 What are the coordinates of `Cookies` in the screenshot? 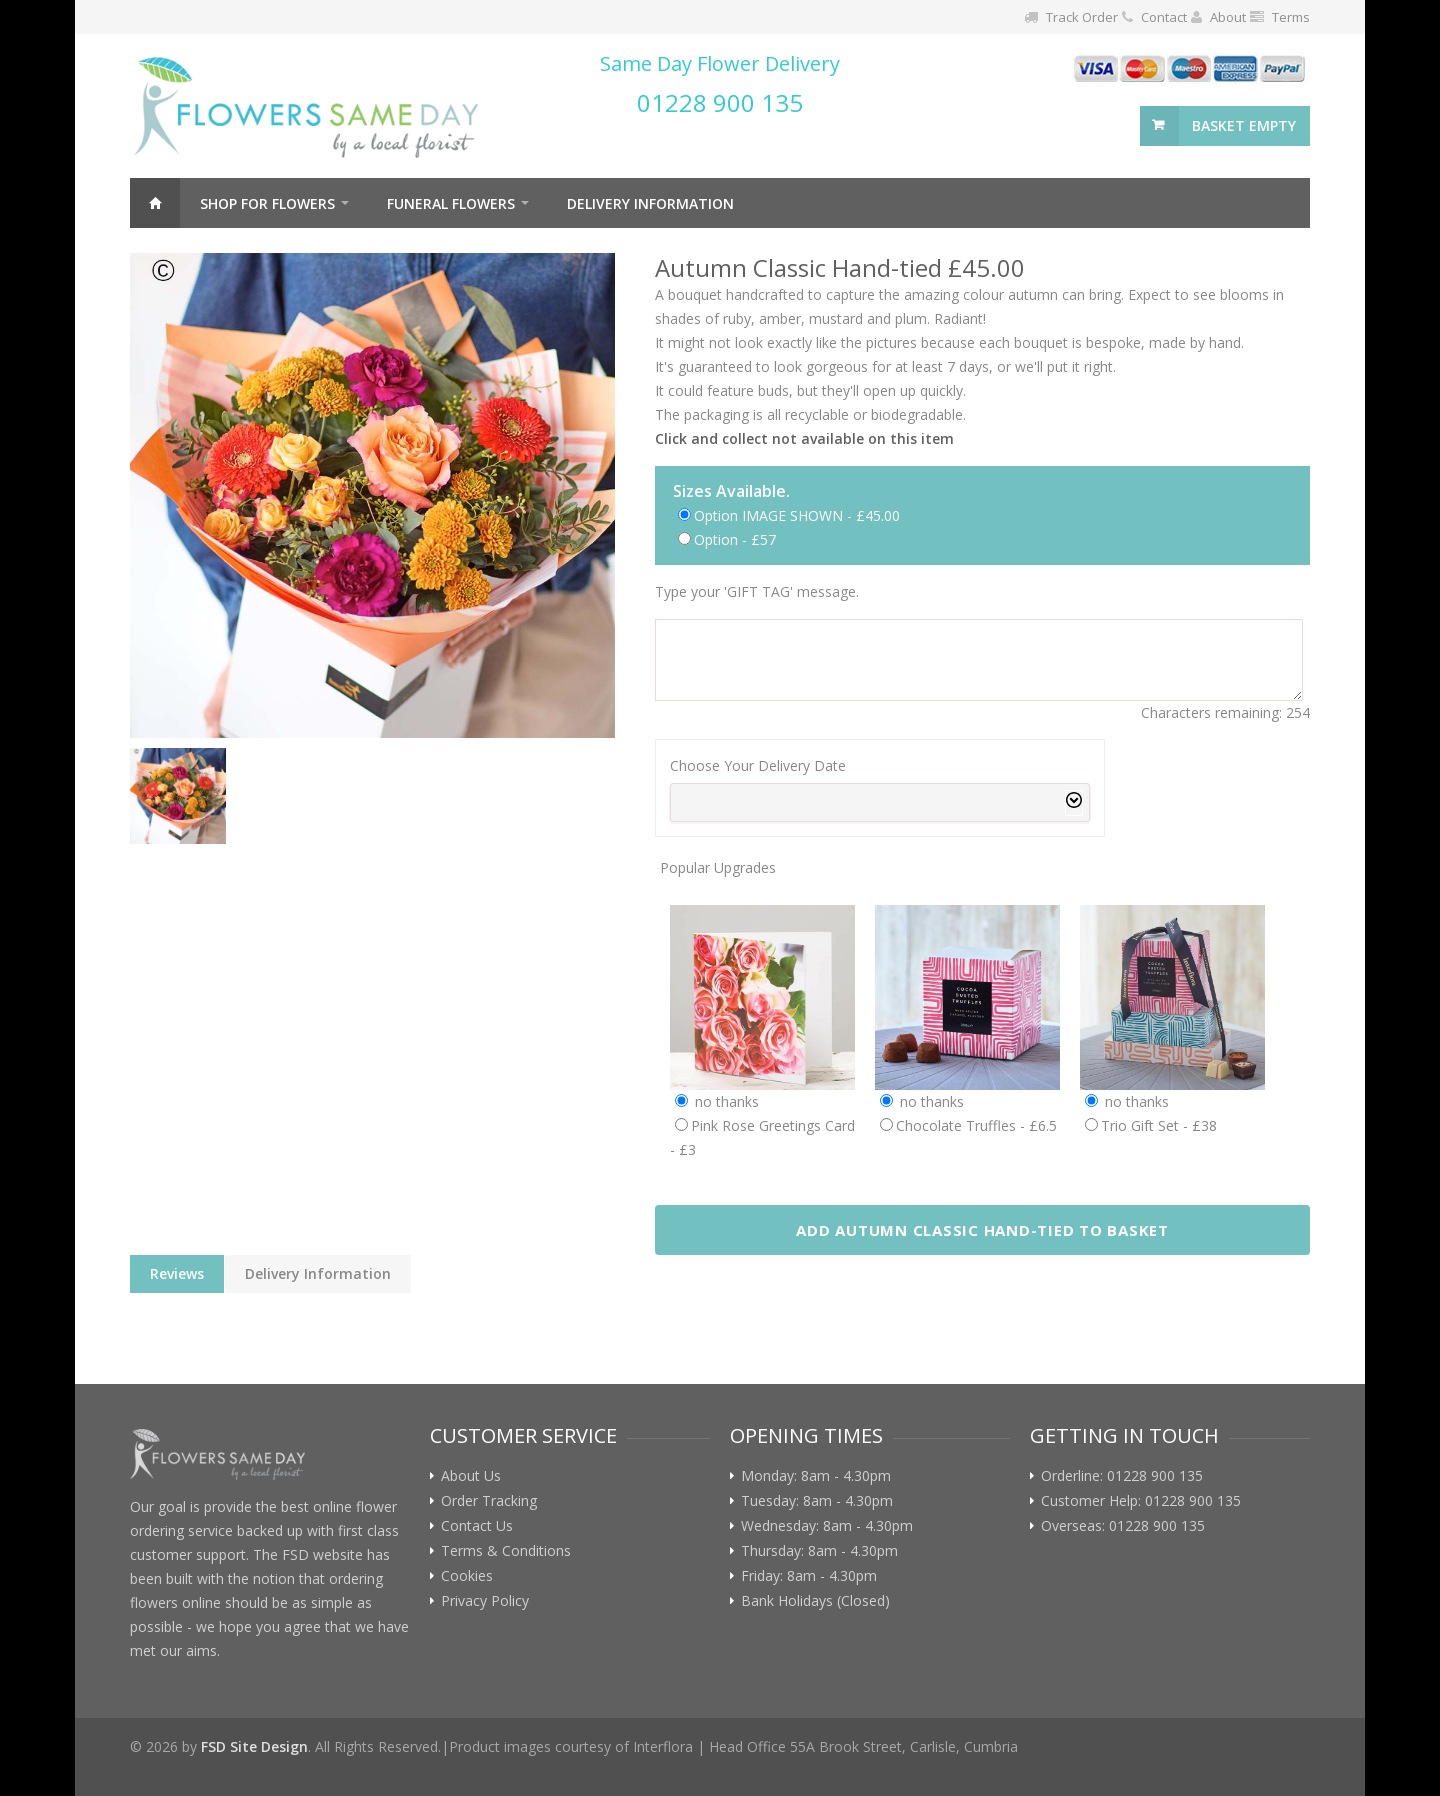 It's located at (467, 1576).